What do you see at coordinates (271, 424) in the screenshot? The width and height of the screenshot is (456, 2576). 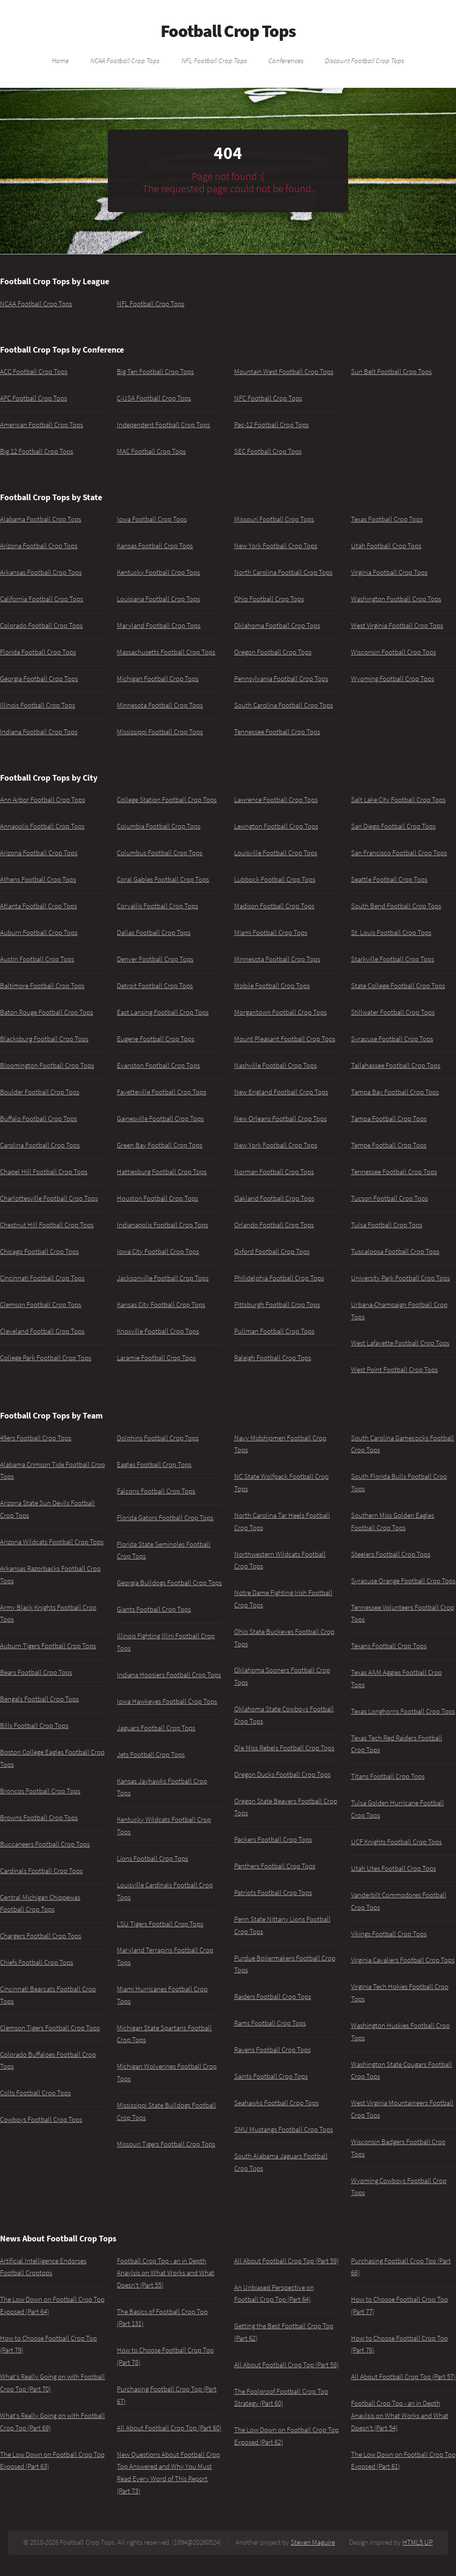 I see `Pac-12 Football Crop Tops` at bounding box center [271, 424].